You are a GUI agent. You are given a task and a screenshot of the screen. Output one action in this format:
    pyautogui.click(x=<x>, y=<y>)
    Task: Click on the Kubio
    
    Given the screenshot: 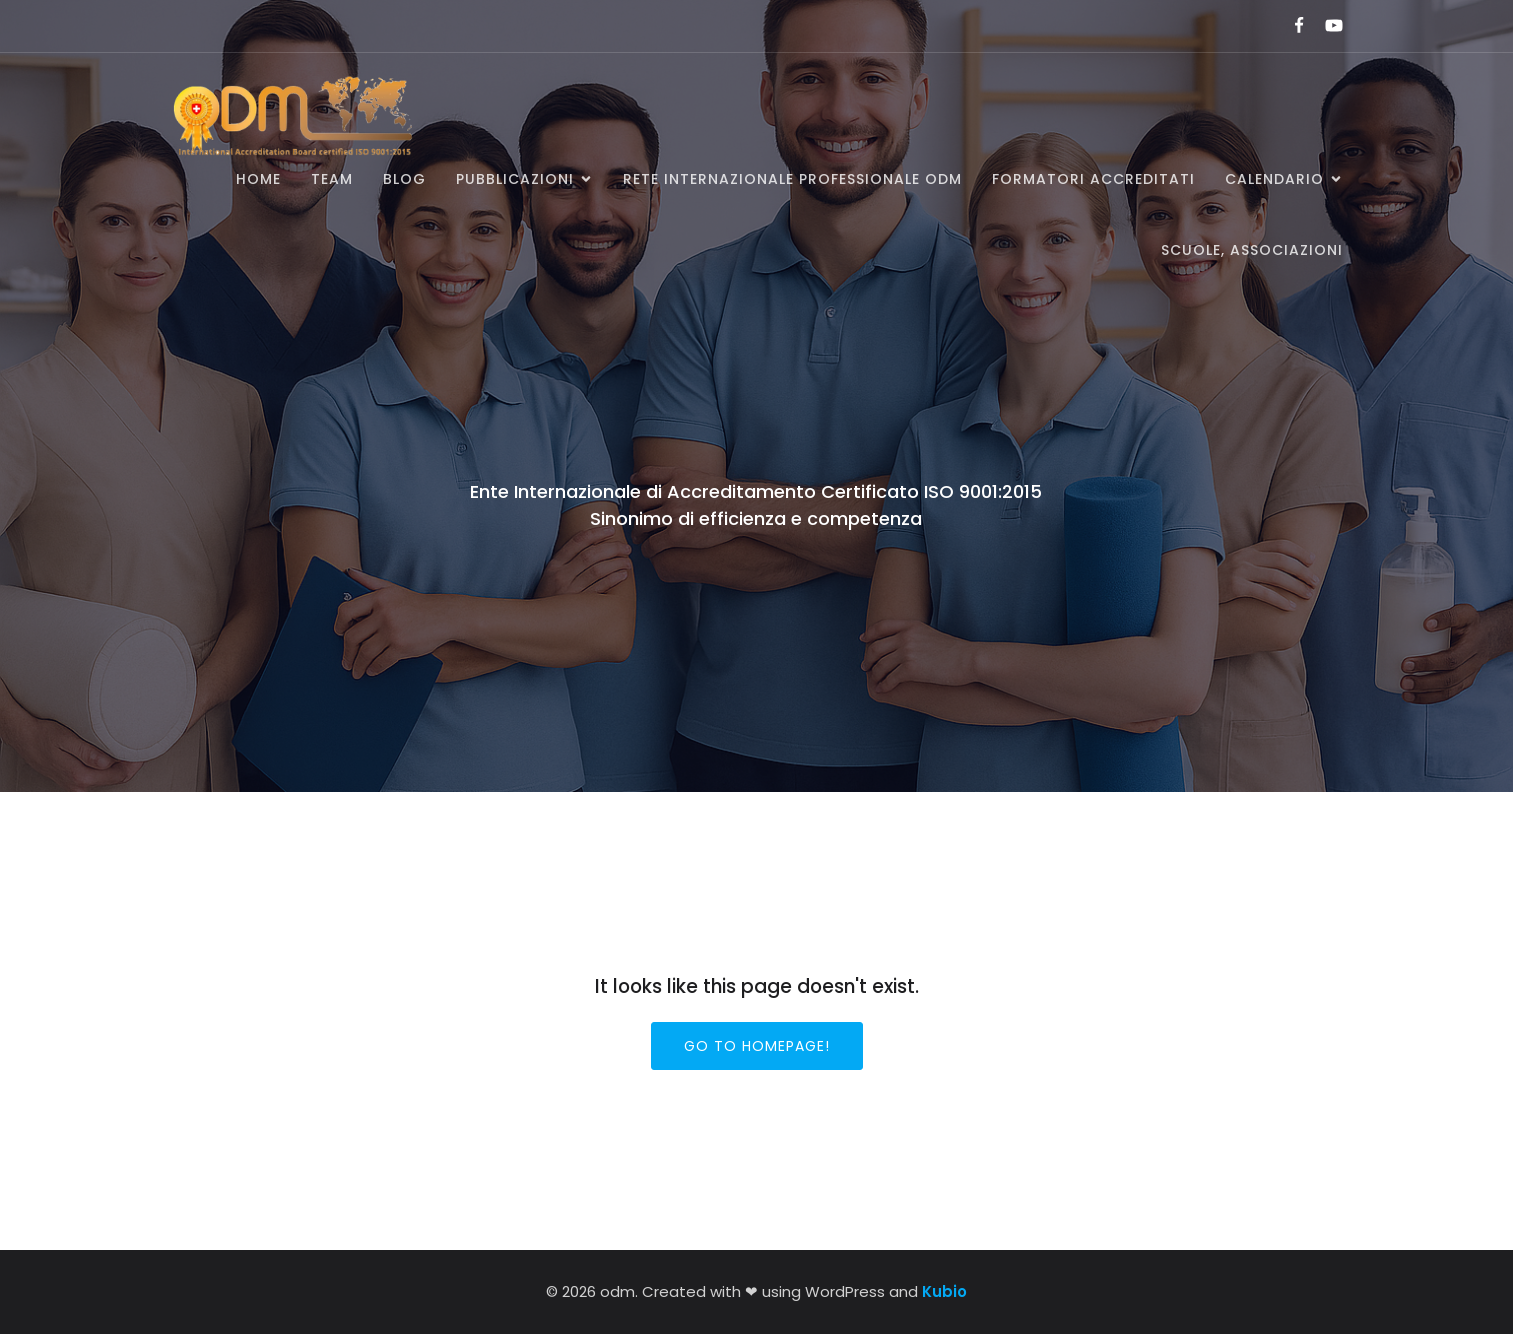 What is the action you would take?
    pyautogui.click(x=944, y=1291)
    